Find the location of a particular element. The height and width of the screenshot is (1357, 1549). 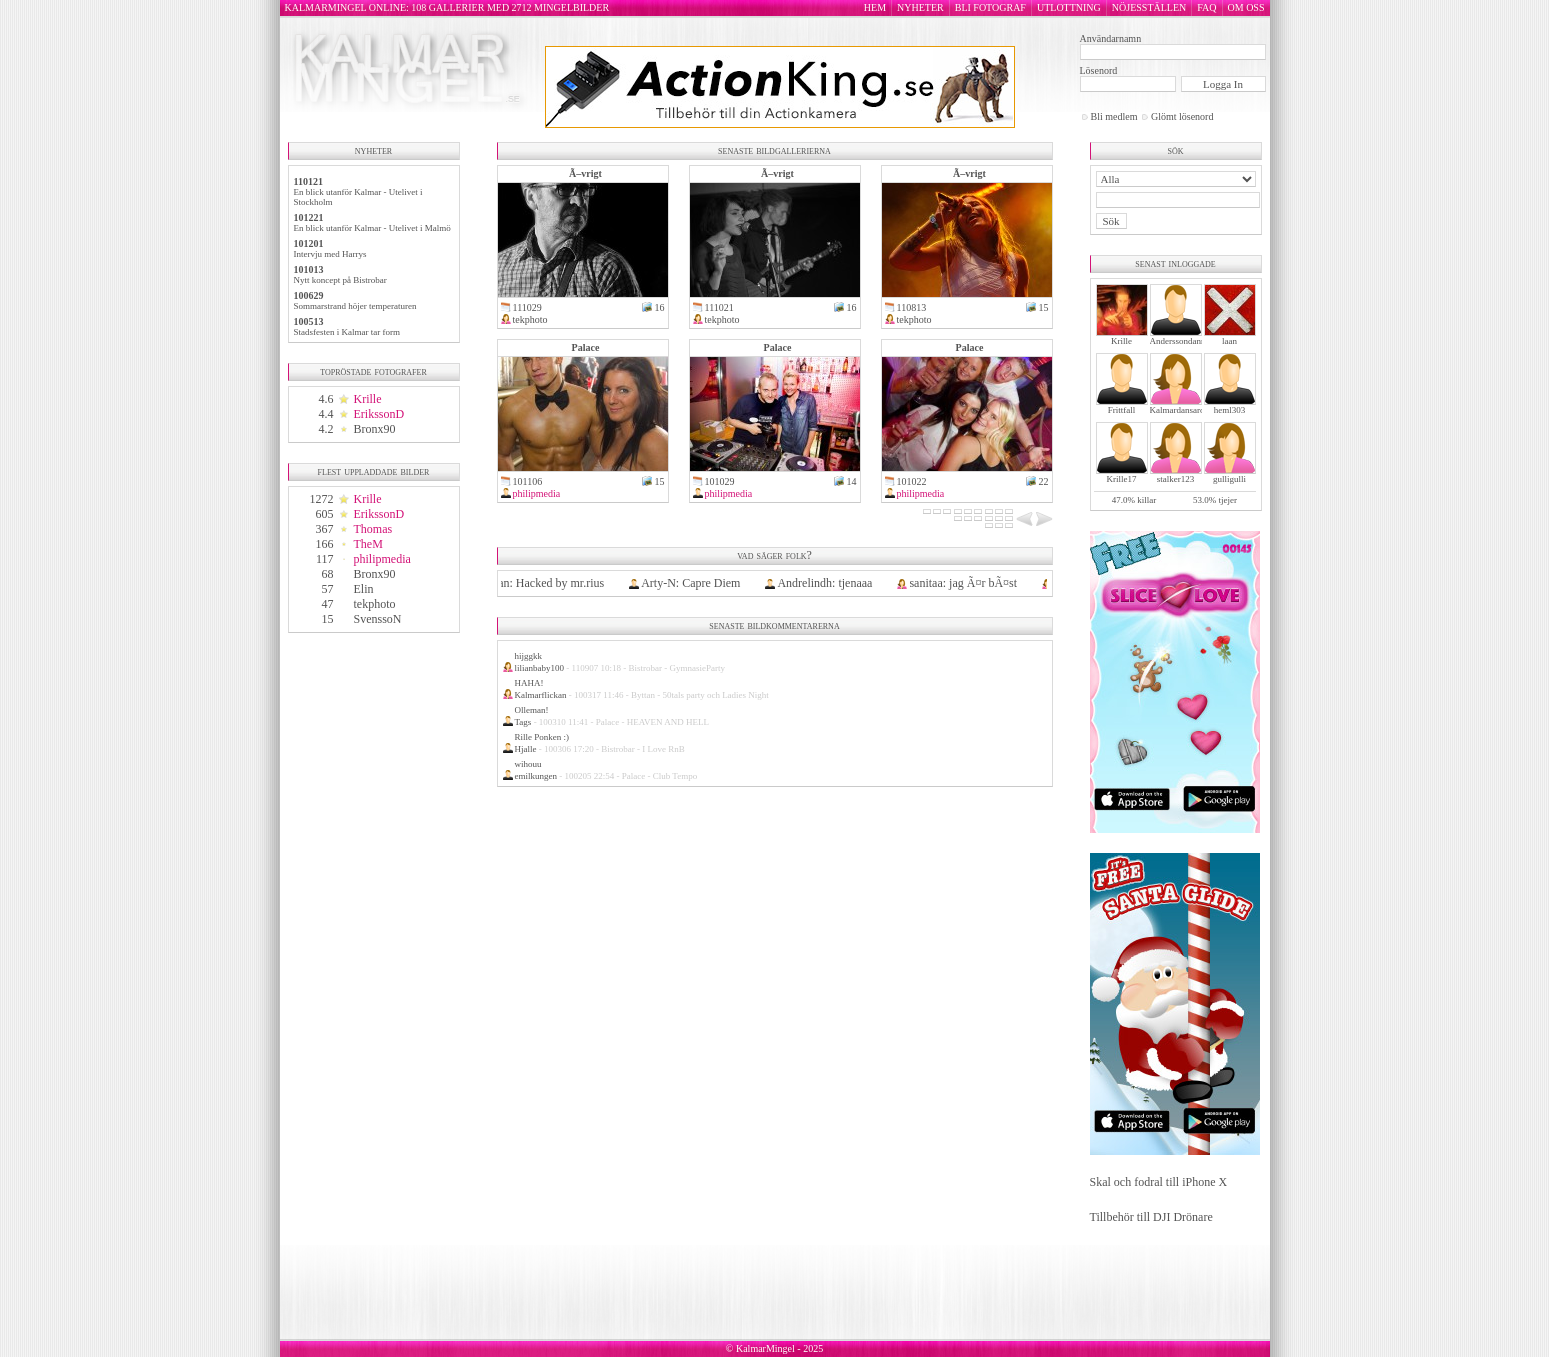

NÖJESSTÄLLEN is located at coordinates (1149, 7).